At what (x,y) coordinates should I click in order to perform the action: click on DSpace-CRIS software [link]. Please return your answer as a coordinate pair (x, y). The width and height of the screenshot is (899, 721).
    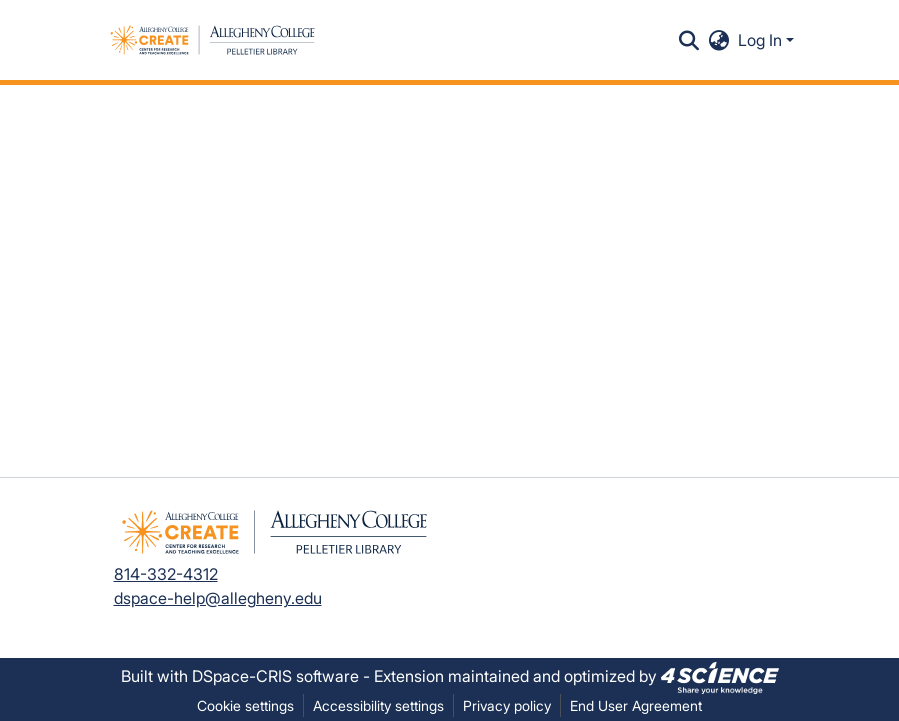
    Looking at the image, I should click on (275, 676).